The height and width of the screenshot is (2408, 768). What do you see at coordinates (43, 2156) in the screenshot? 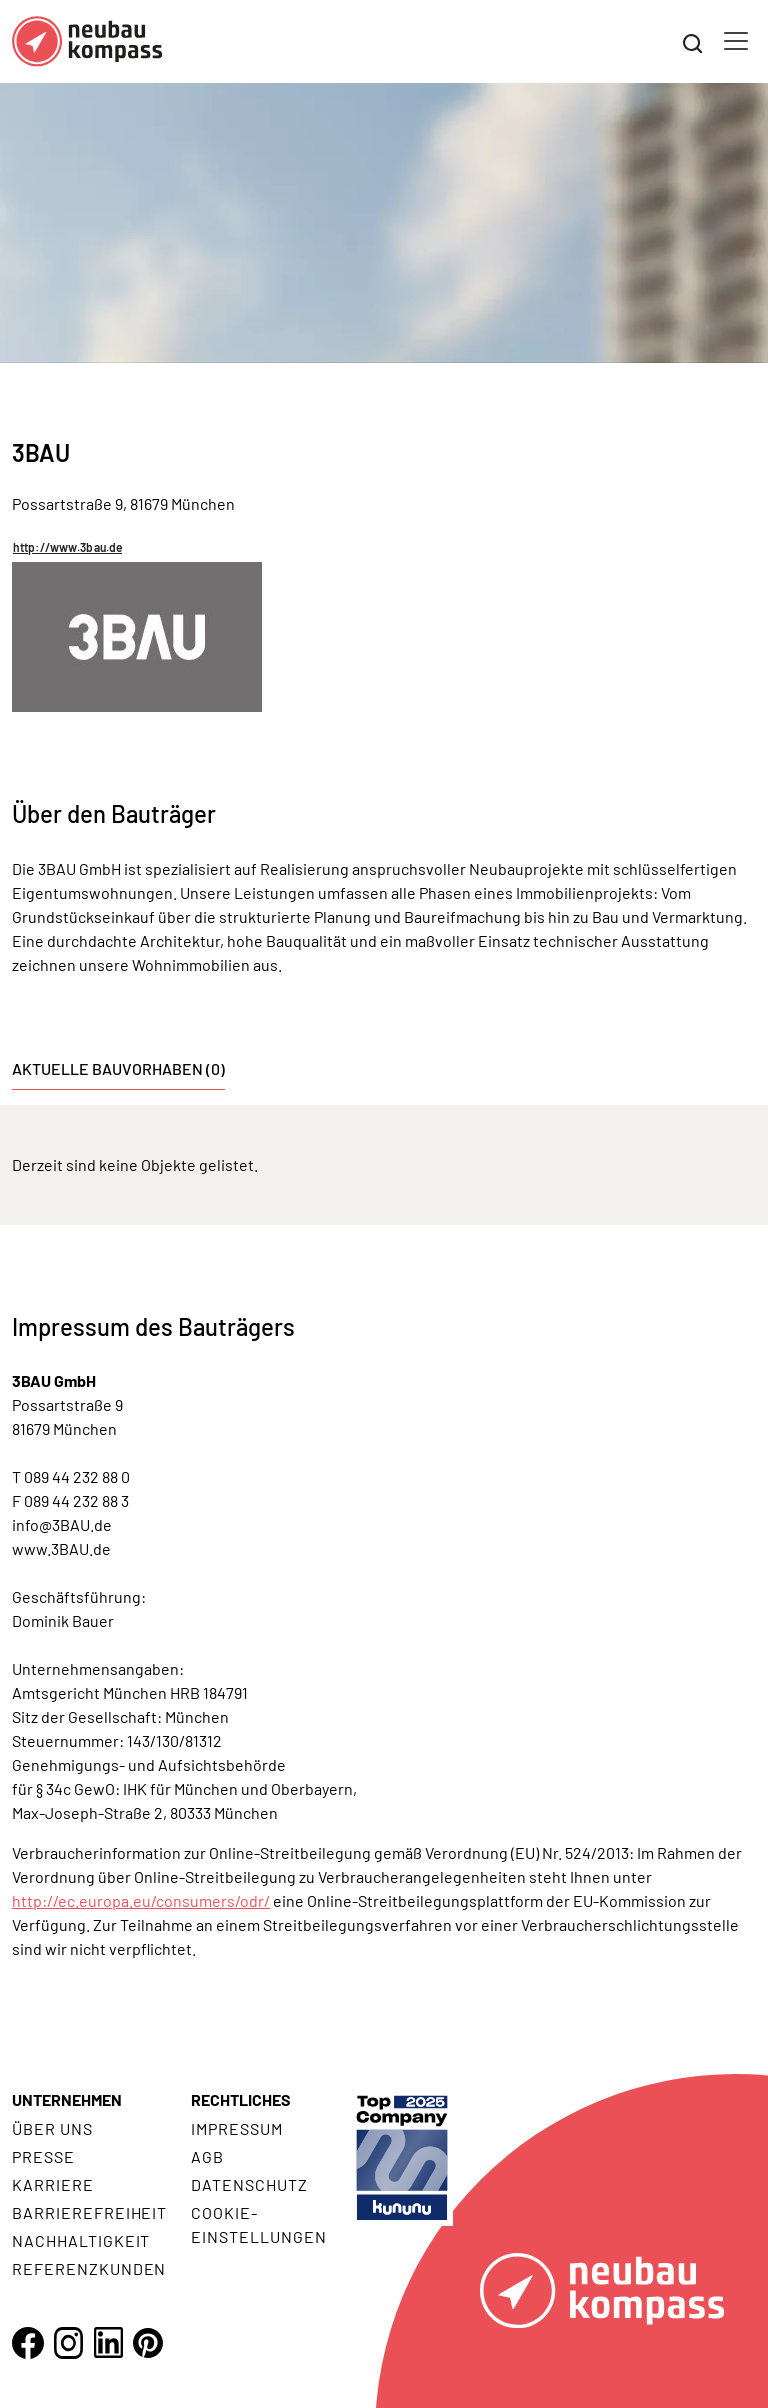
I see `Presse` at bounding box center [43, 2156].